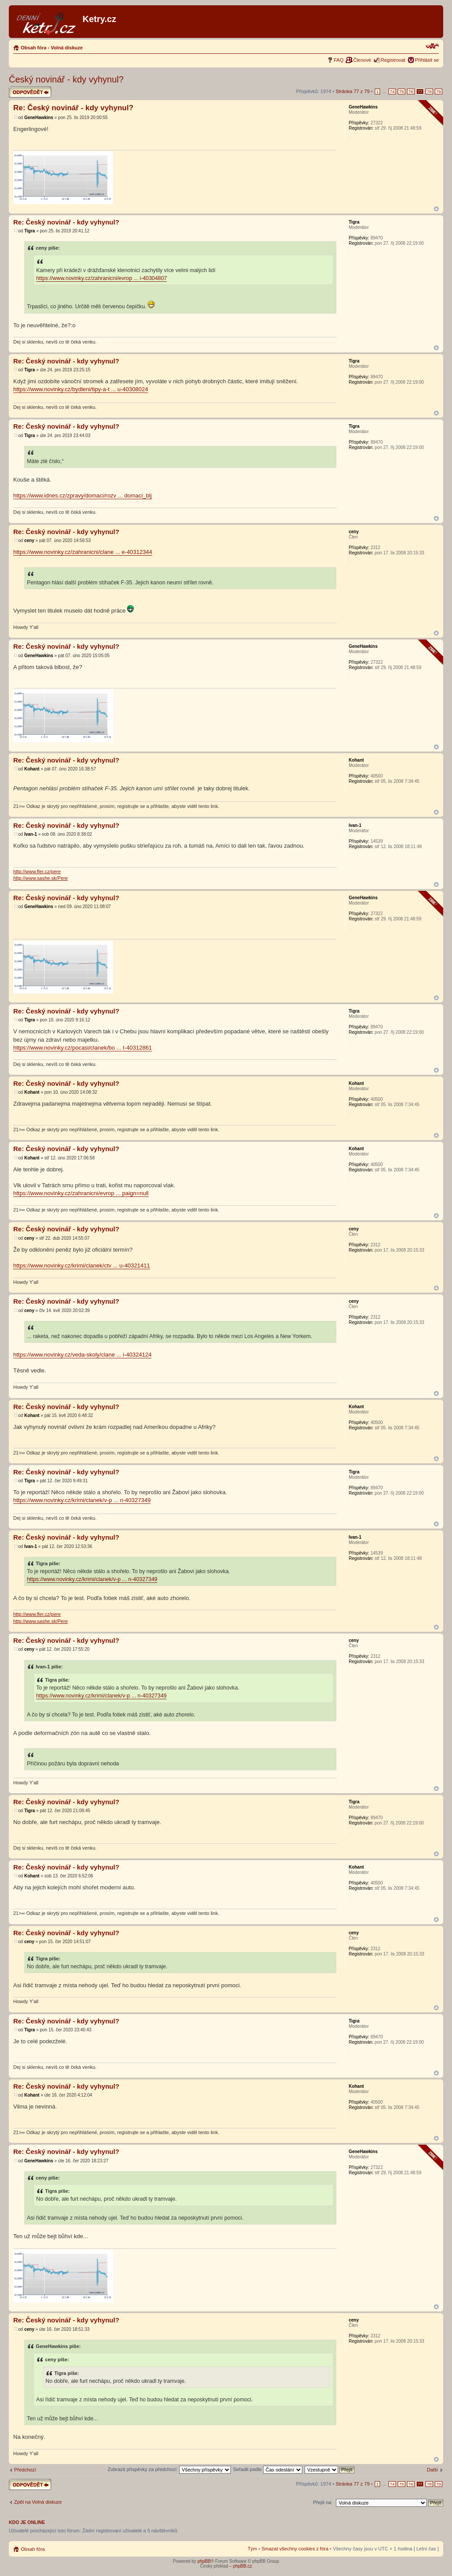 The width and height of the screenshot is (452, 2576). What do you see at coordinates (362, 60) in the screenshot?
I see `Členové` at bounding box center [362, 60].